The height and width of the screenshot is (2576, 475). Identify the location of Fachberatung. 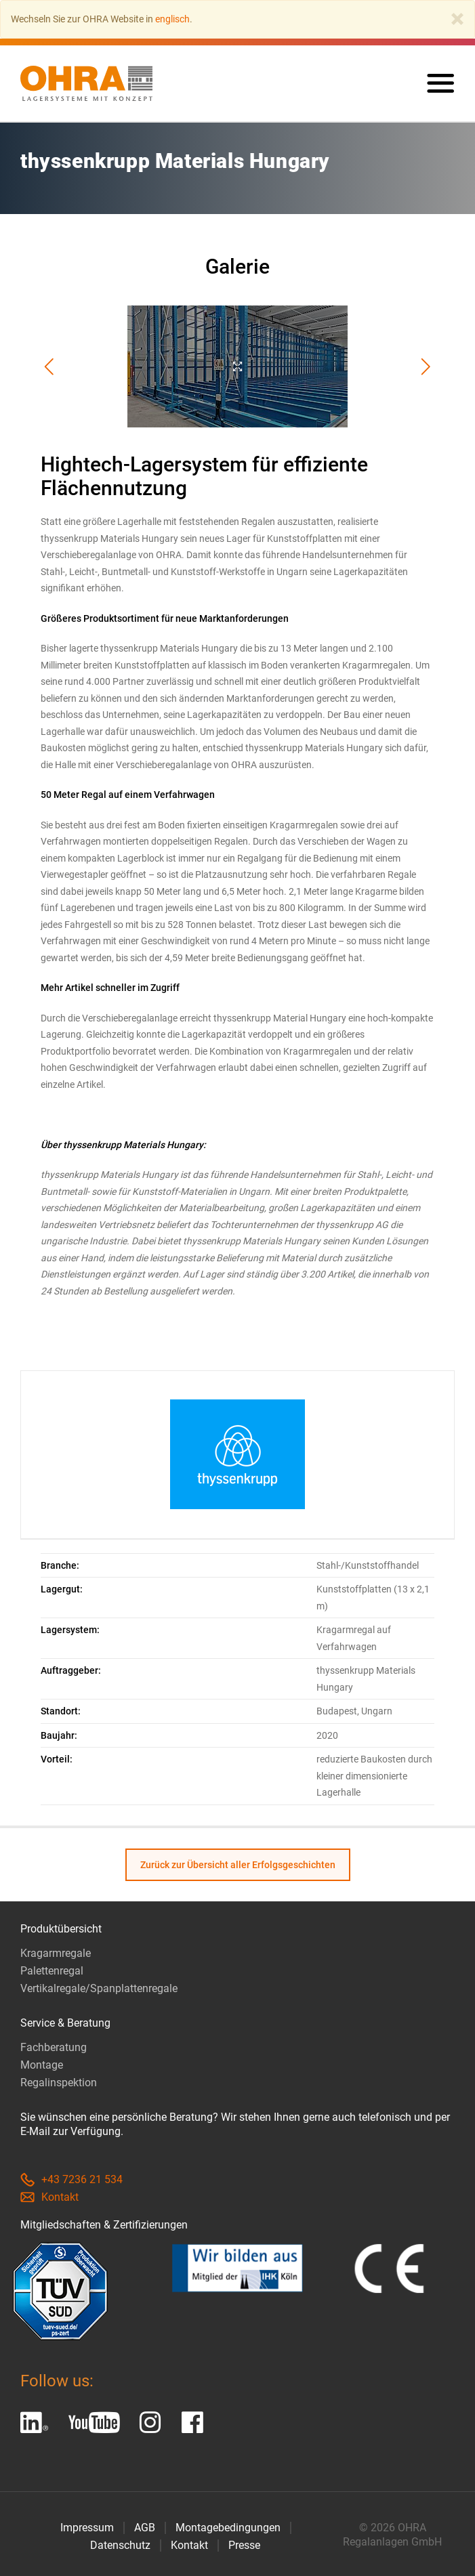
(53, 2047).